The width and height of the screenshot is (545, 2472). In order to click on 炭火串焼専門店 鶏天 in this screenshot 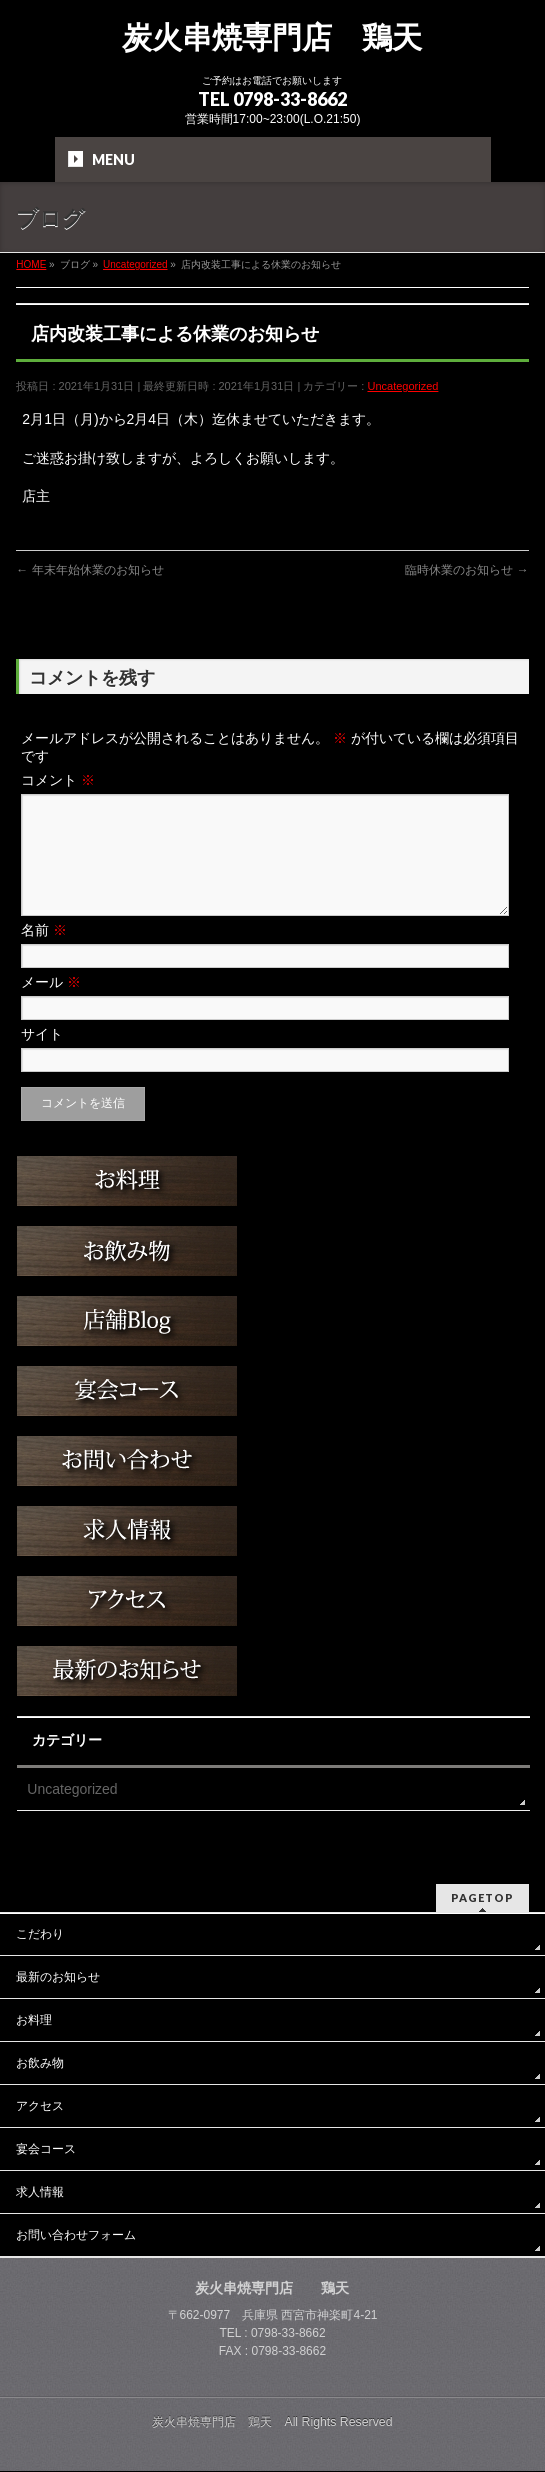, I will do `click(272, 37)`.